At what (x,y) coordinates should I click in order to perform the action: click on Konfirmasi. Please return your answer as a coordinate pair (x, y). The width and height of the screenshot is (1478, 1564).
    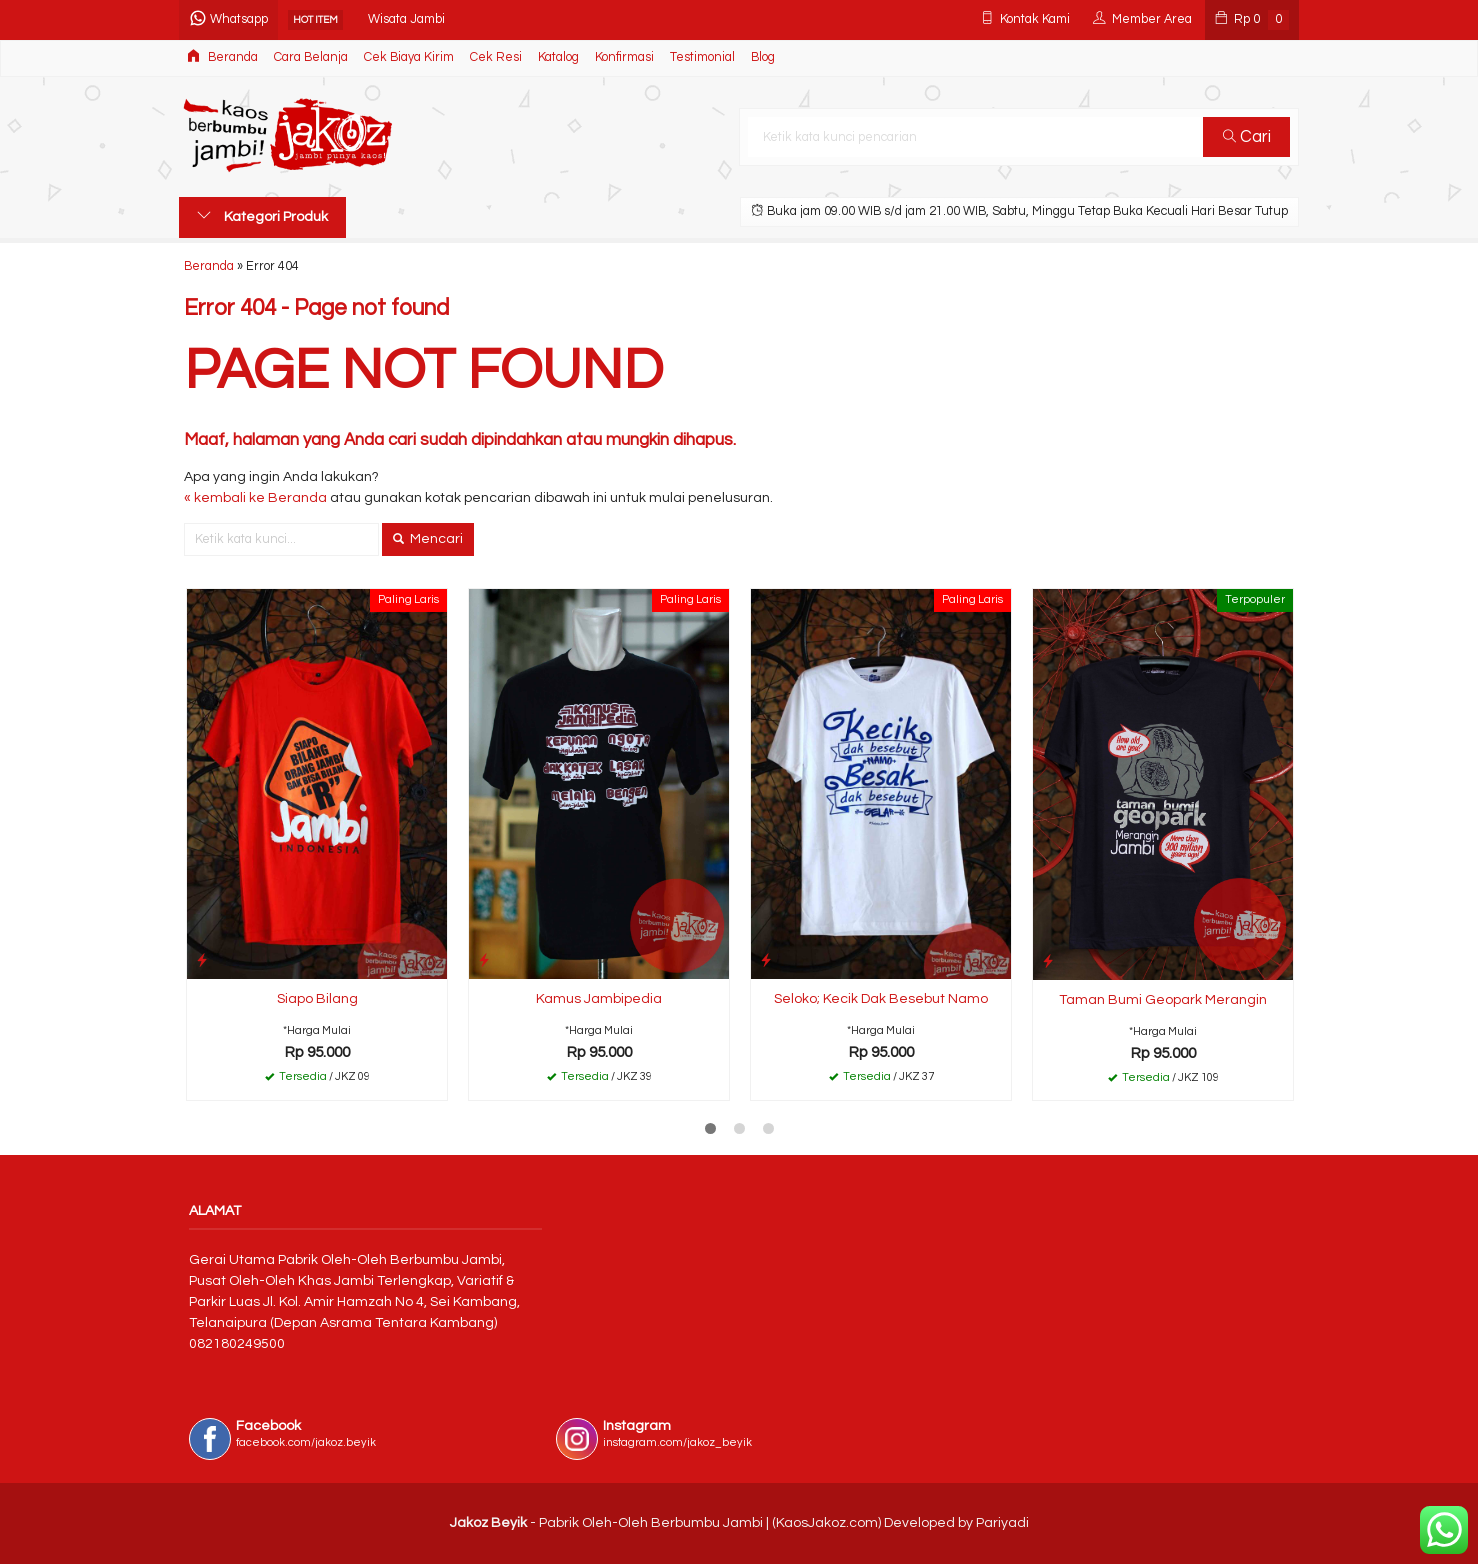
    Looking at the image, I should click on (624, 57).